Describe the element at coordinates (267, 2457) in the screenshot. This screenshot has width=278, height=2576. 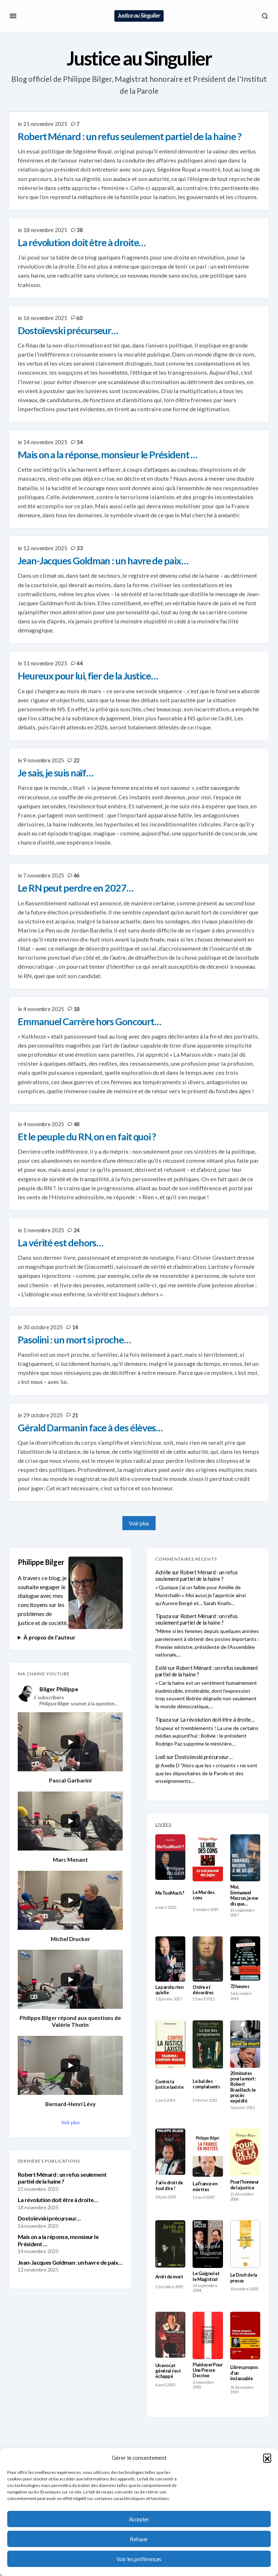
I see `[button]` at that location.